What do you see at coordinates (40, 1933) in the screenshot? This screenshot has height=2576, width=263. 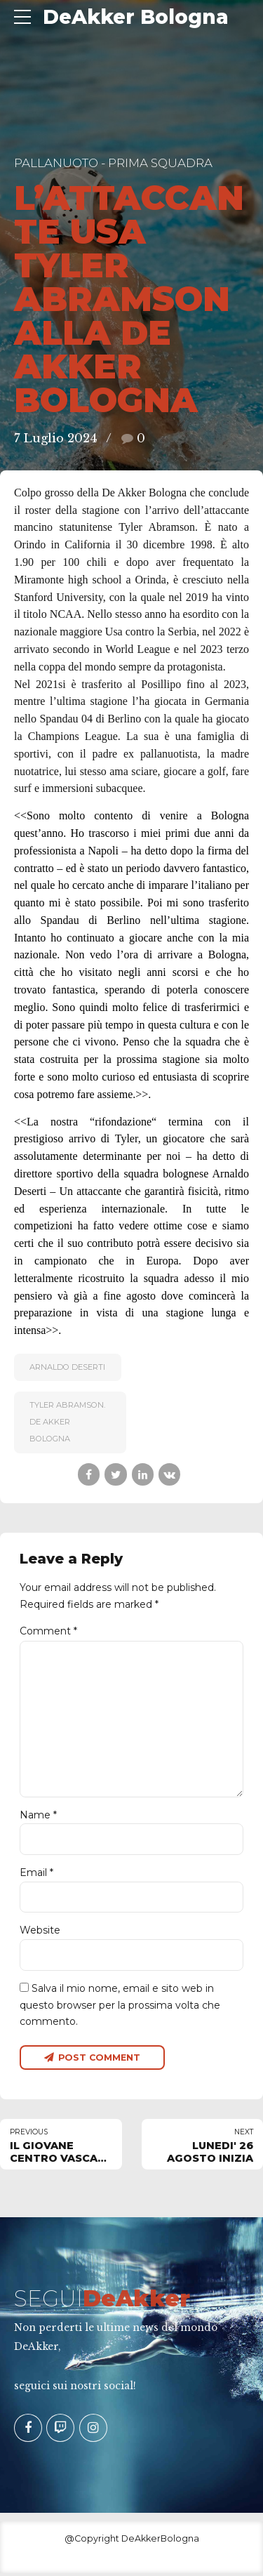 I see `Website` at bounding box center [40, 1933].